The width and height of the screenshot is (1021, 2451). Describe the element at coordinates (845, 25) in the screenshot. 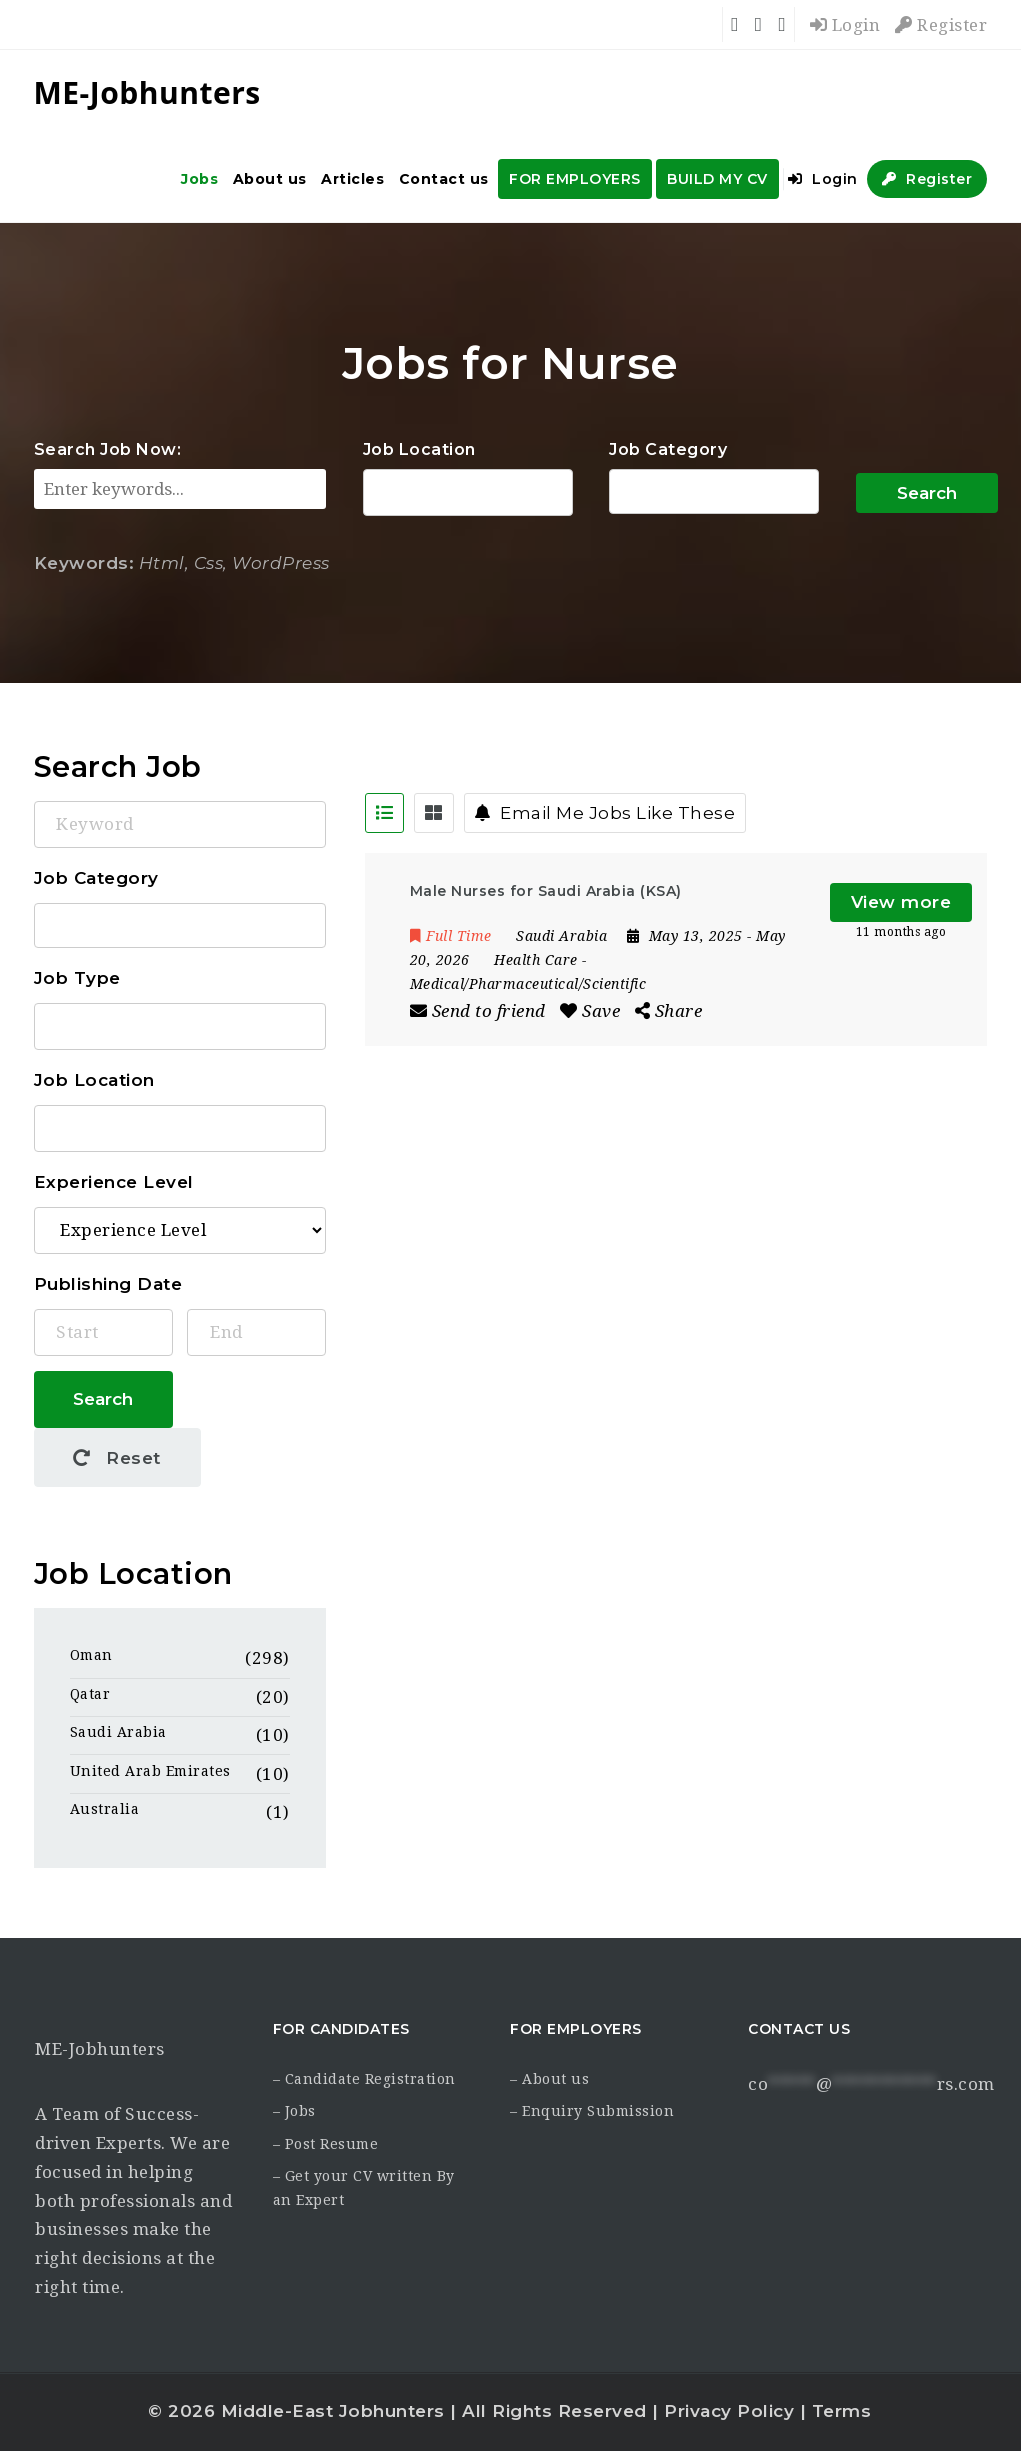

I see `Login` at that location.